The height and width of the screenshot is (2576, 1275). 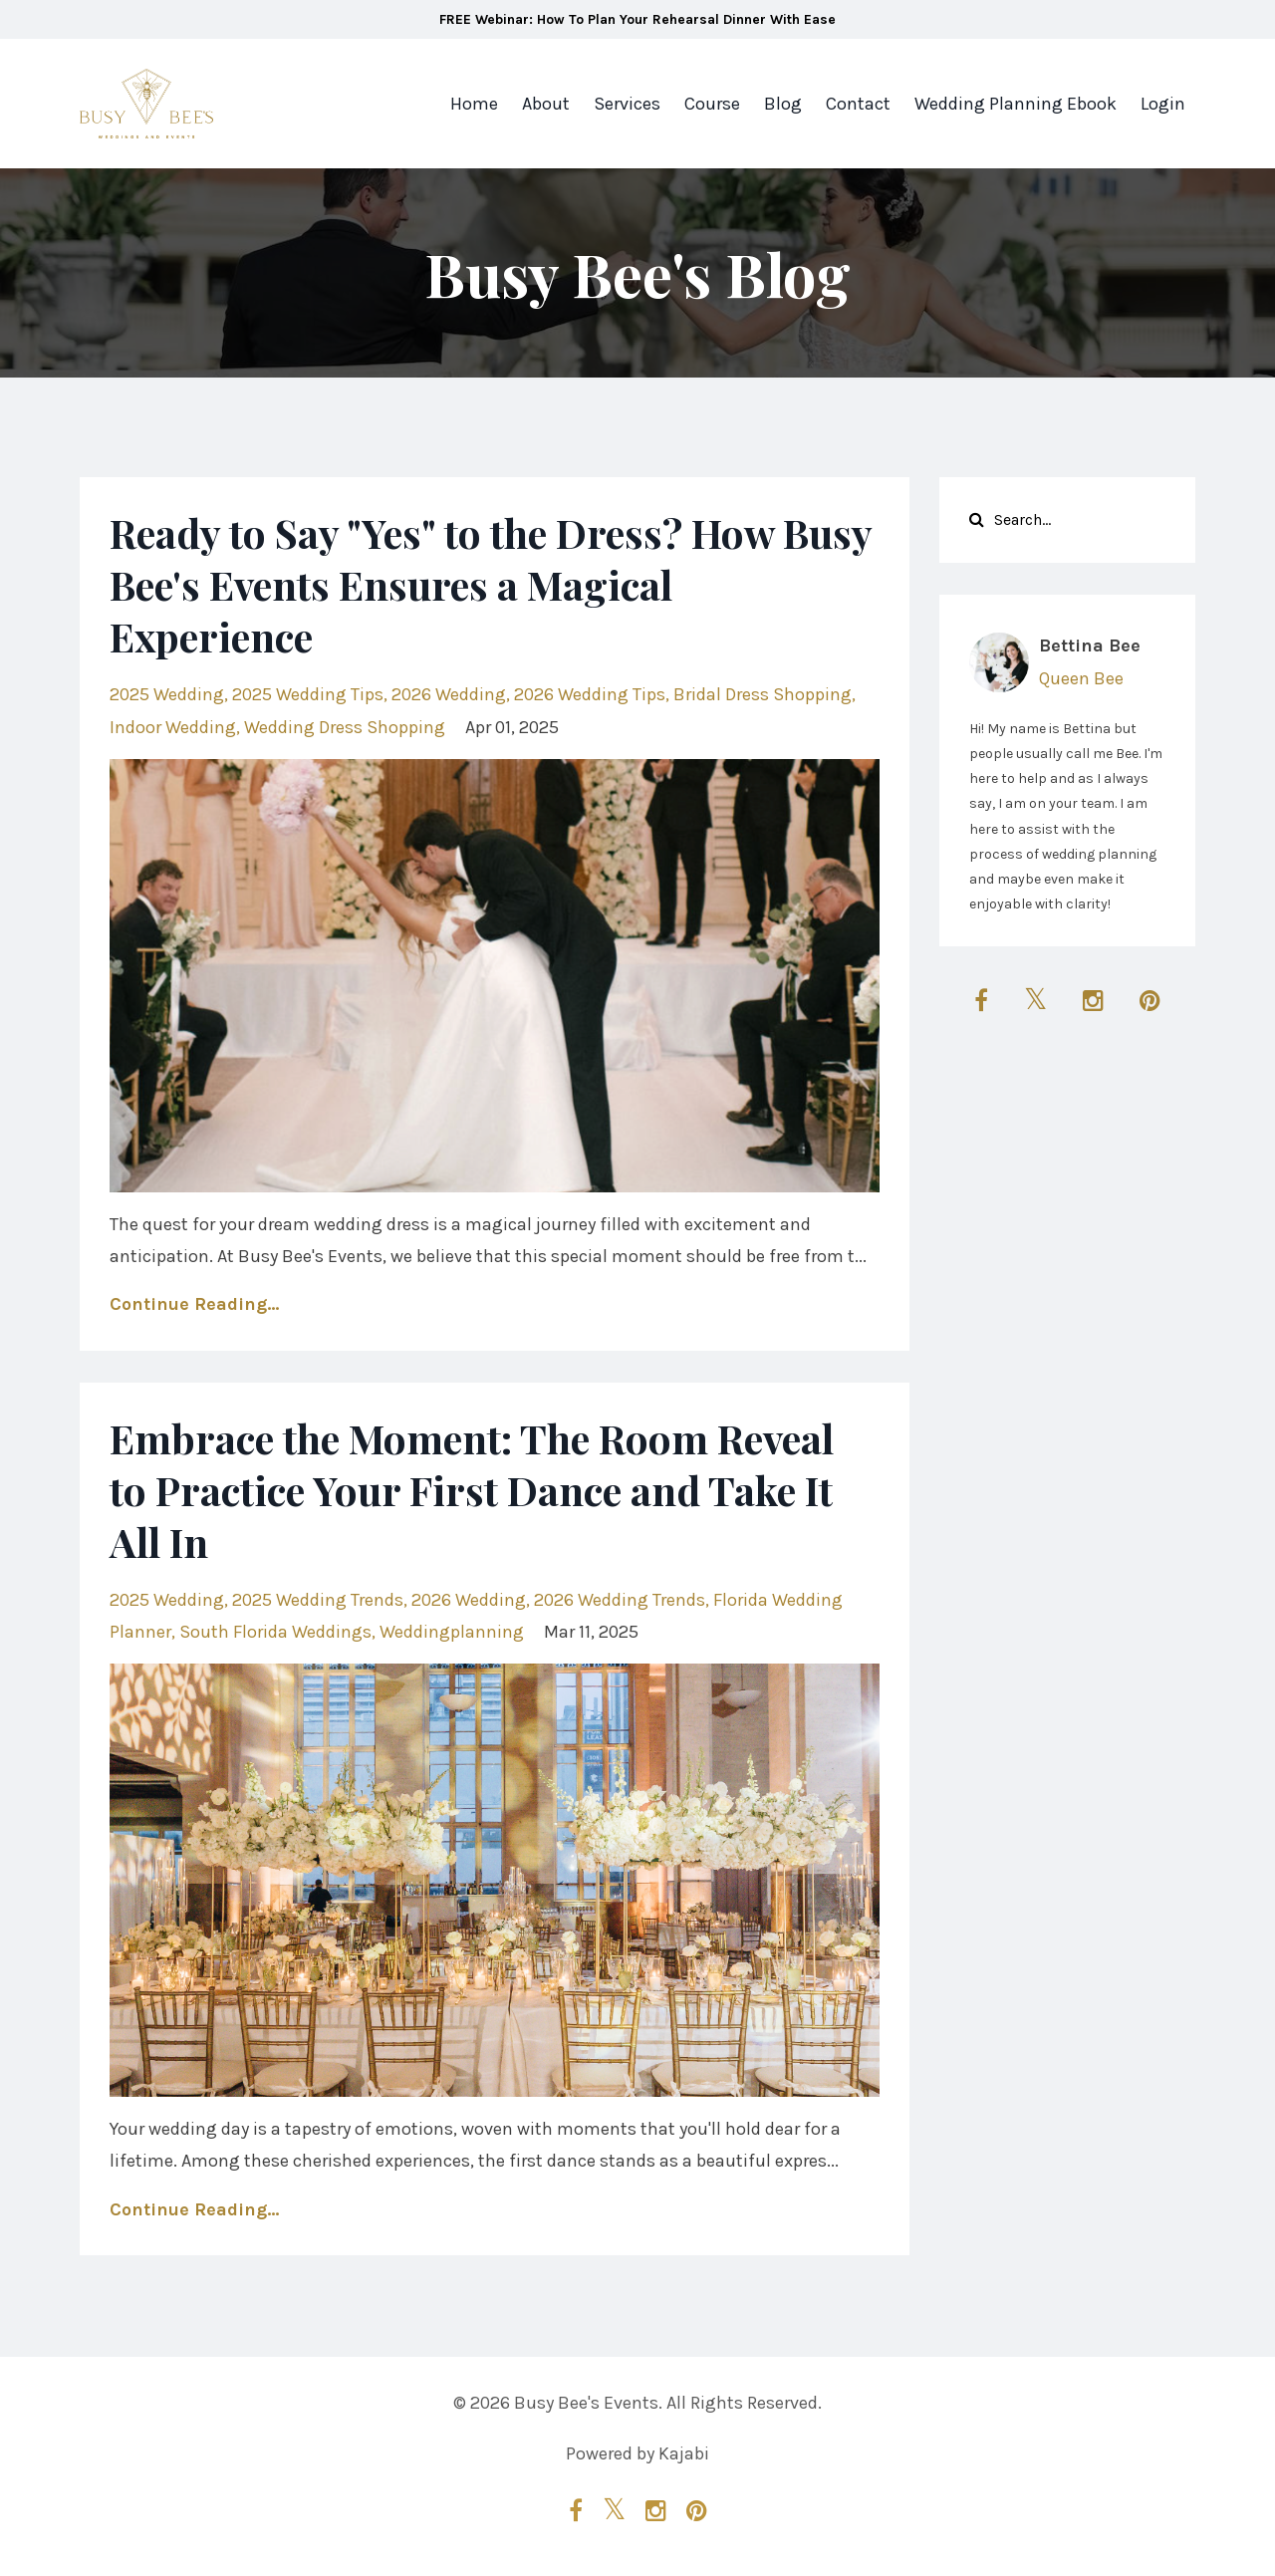 I want to click on south florida weddings, so click(x=275, y=1632).